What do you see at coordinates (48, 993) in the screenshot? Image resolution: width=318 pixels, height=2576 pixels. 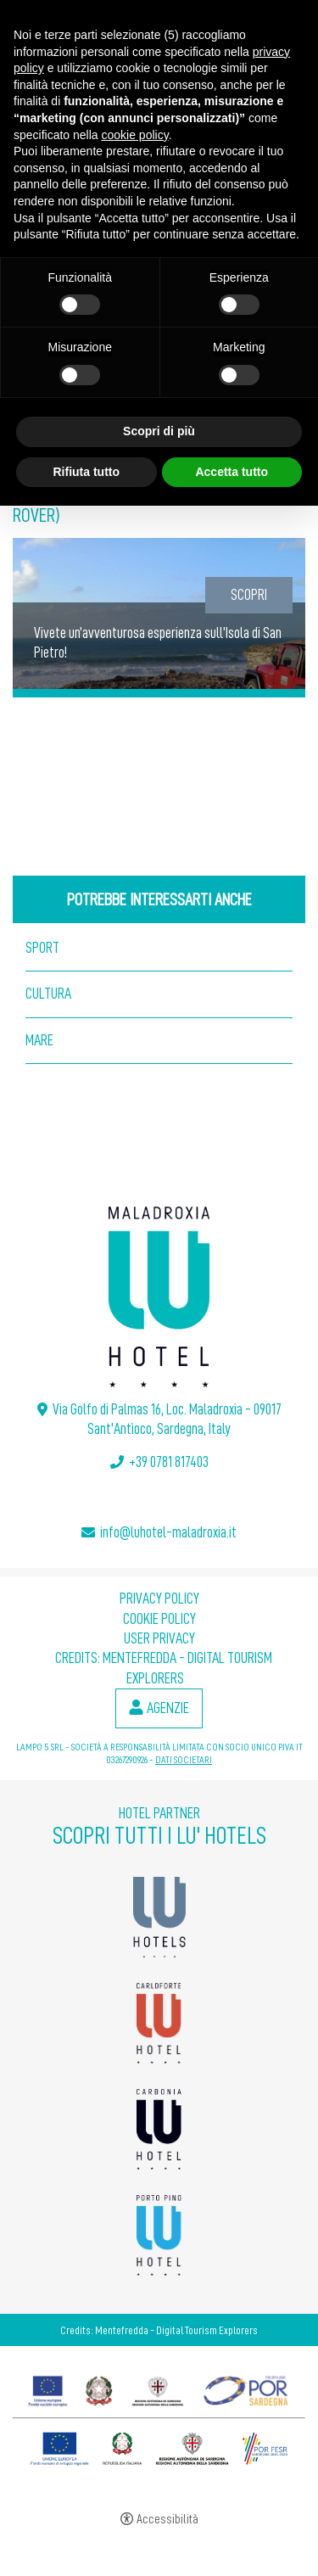 I see `Cultura` at bounding box center [48, 993].